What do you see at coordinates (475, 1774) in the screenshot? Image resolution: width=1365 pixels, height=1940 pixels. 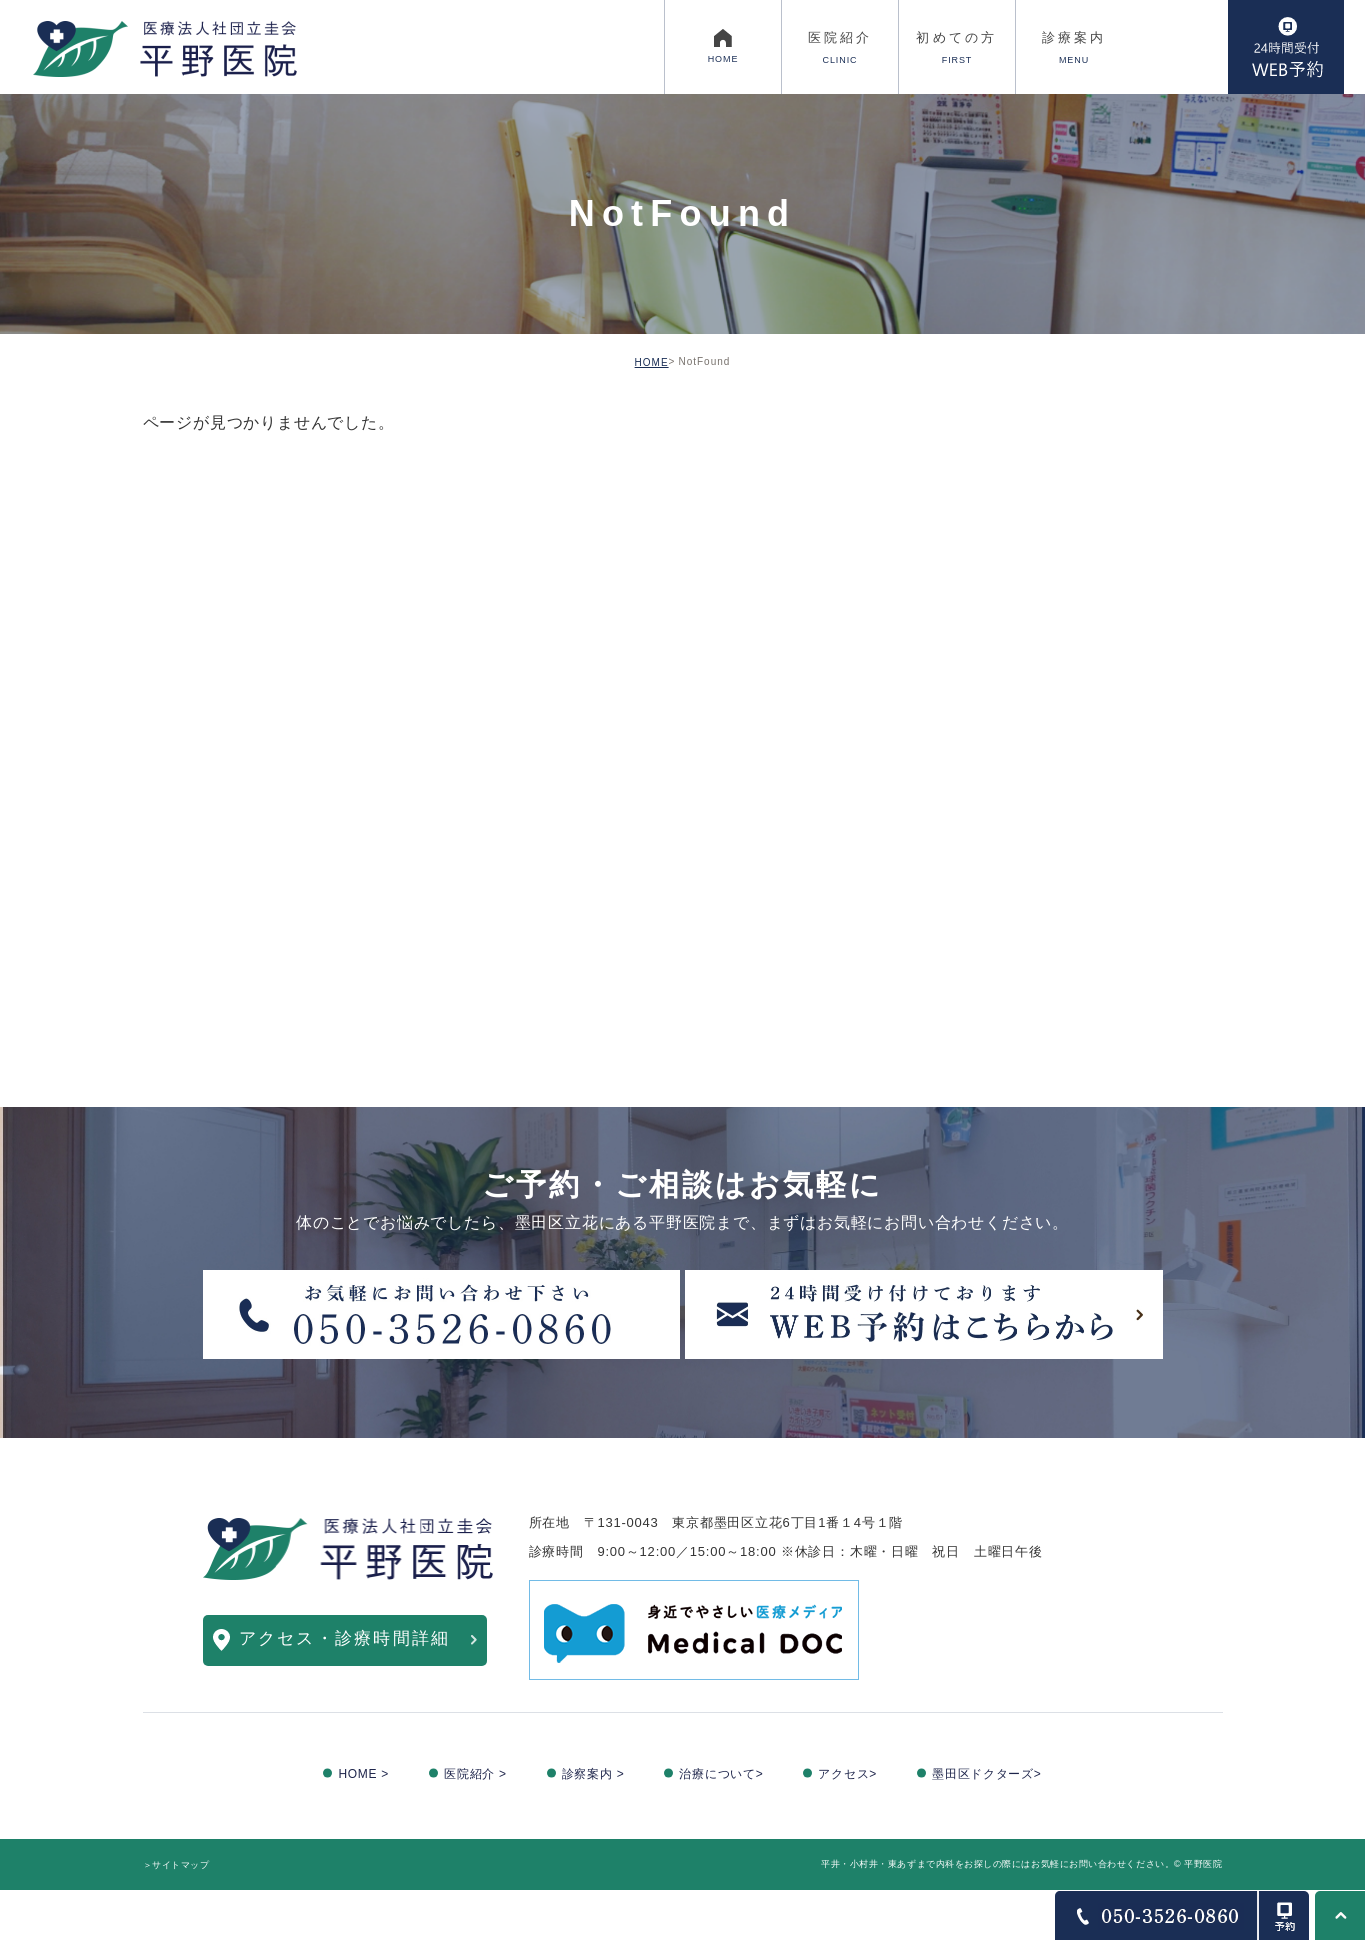 I see `医院紹介 >` at bounding box center [475, 1774].